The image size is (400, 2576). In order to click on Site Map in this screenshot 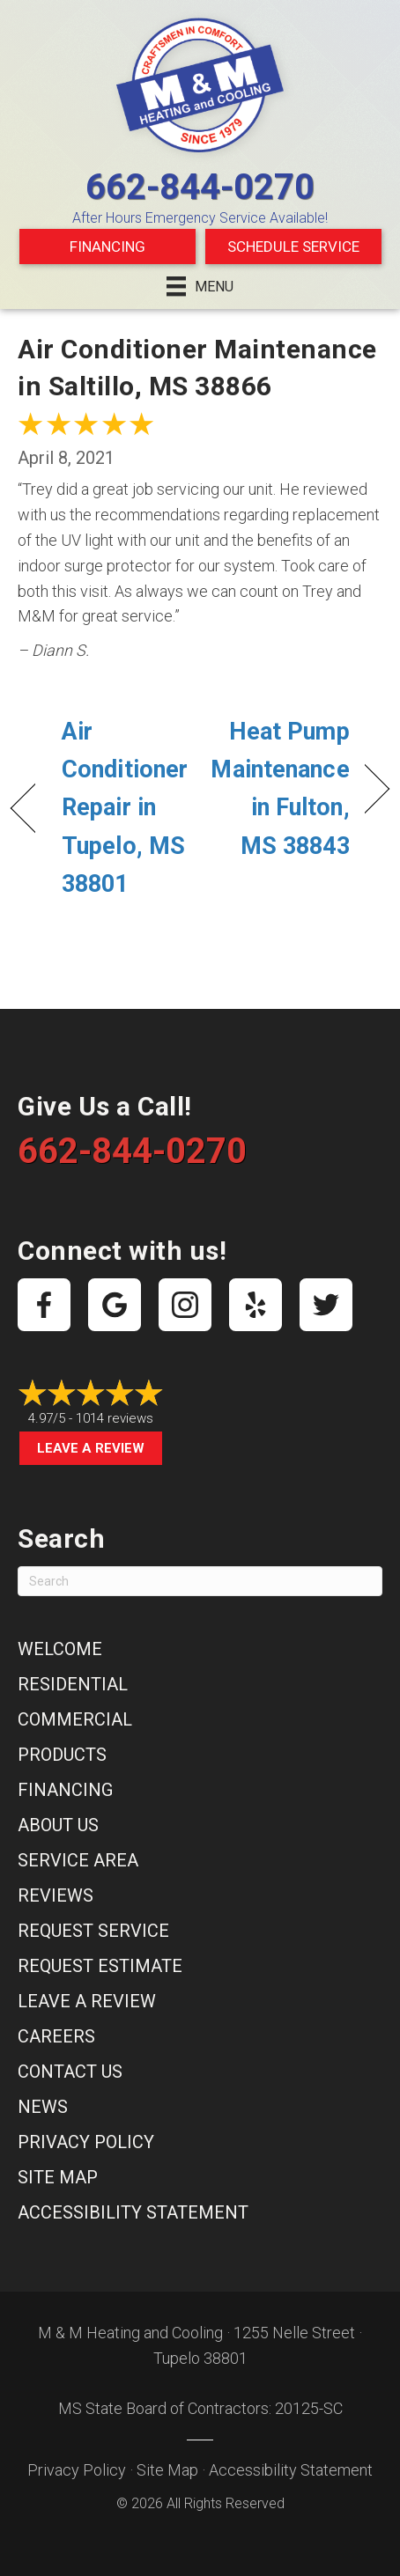, I will do `click(58, 2177)`.